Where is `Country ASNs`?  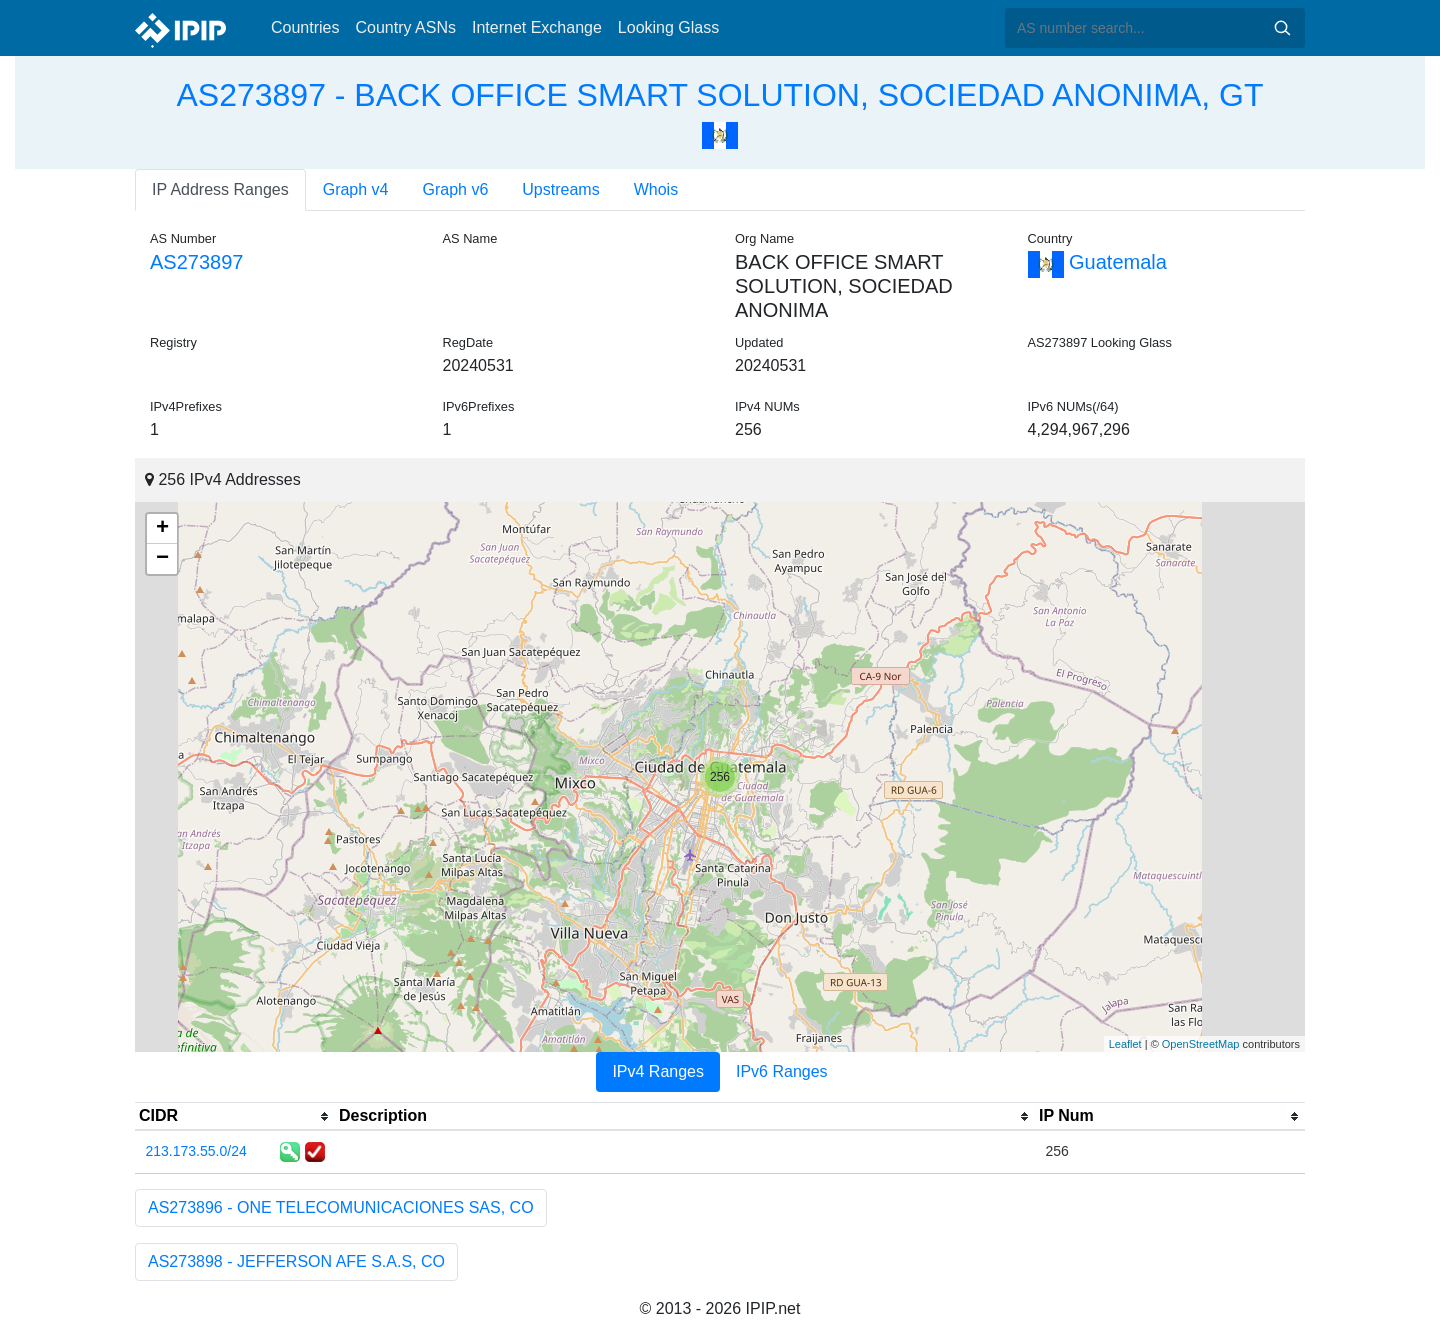
Country ASNs is located at coordinates (405, 27).